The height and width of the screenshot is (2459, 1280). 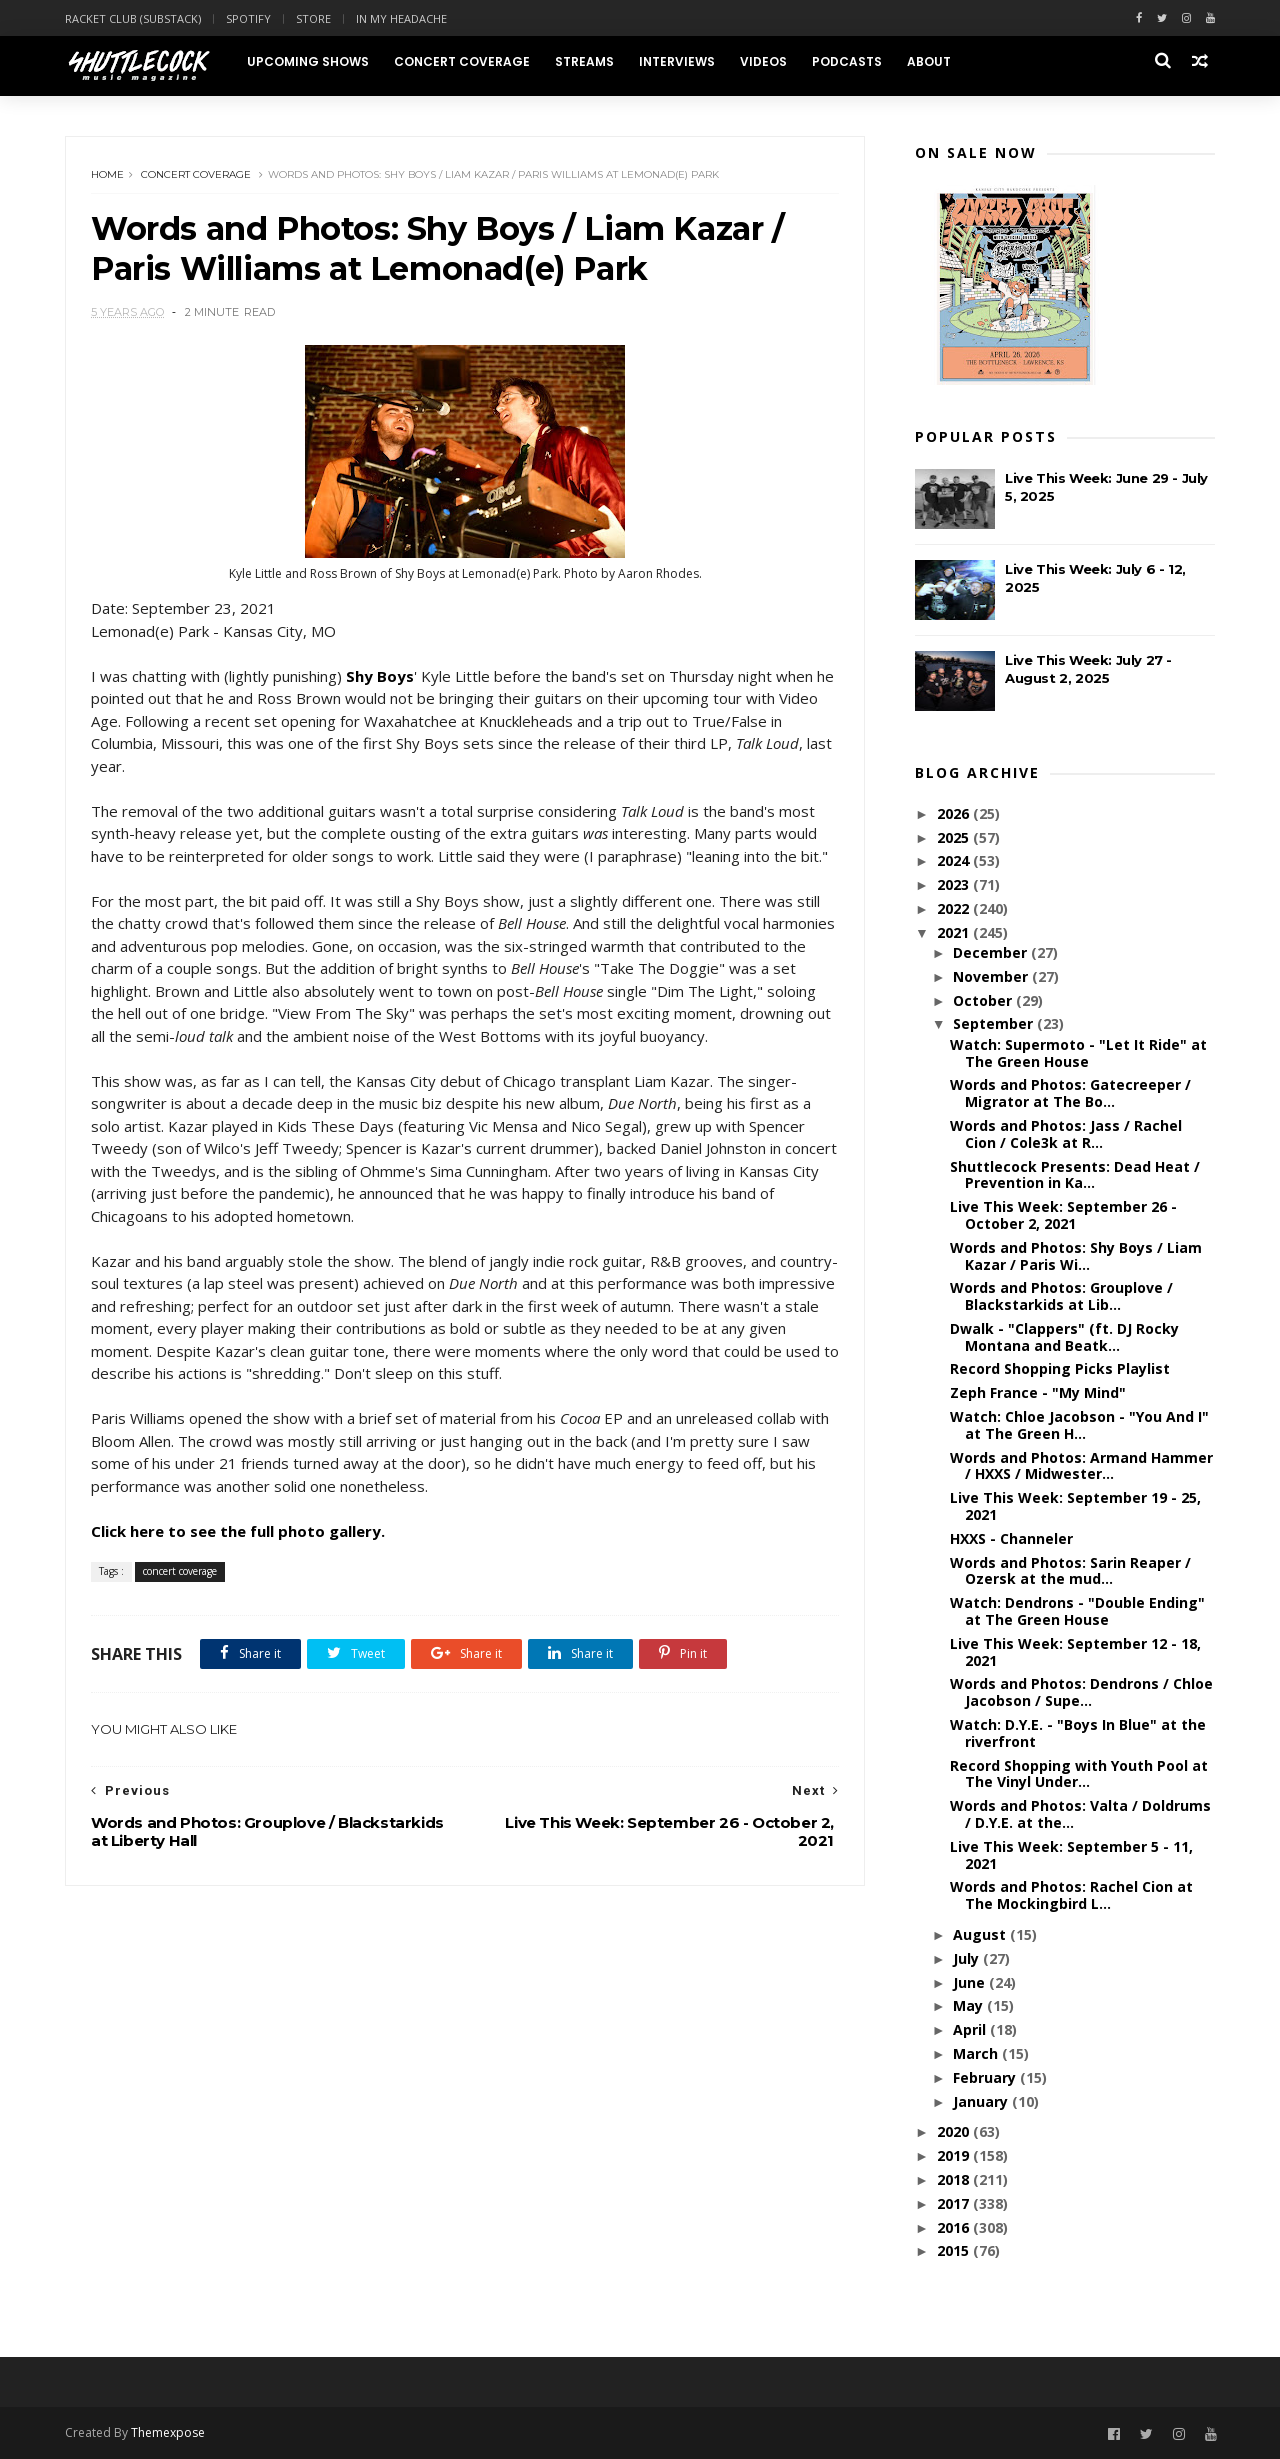 What do you see at coordinates (763, 61) in the screenshot?
I see `Videos` at bounding box center [763, 61].